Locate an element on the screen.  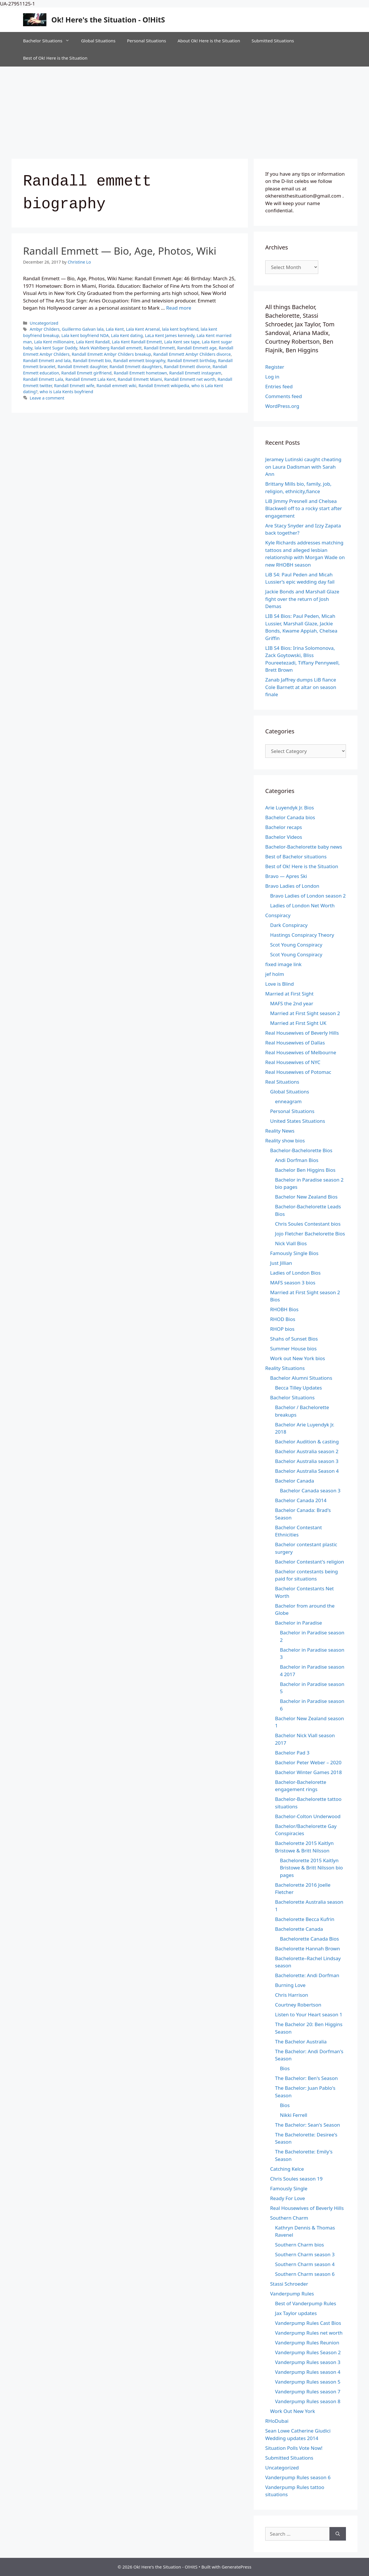
RHOP bios is located at coordinates (282, 1329).